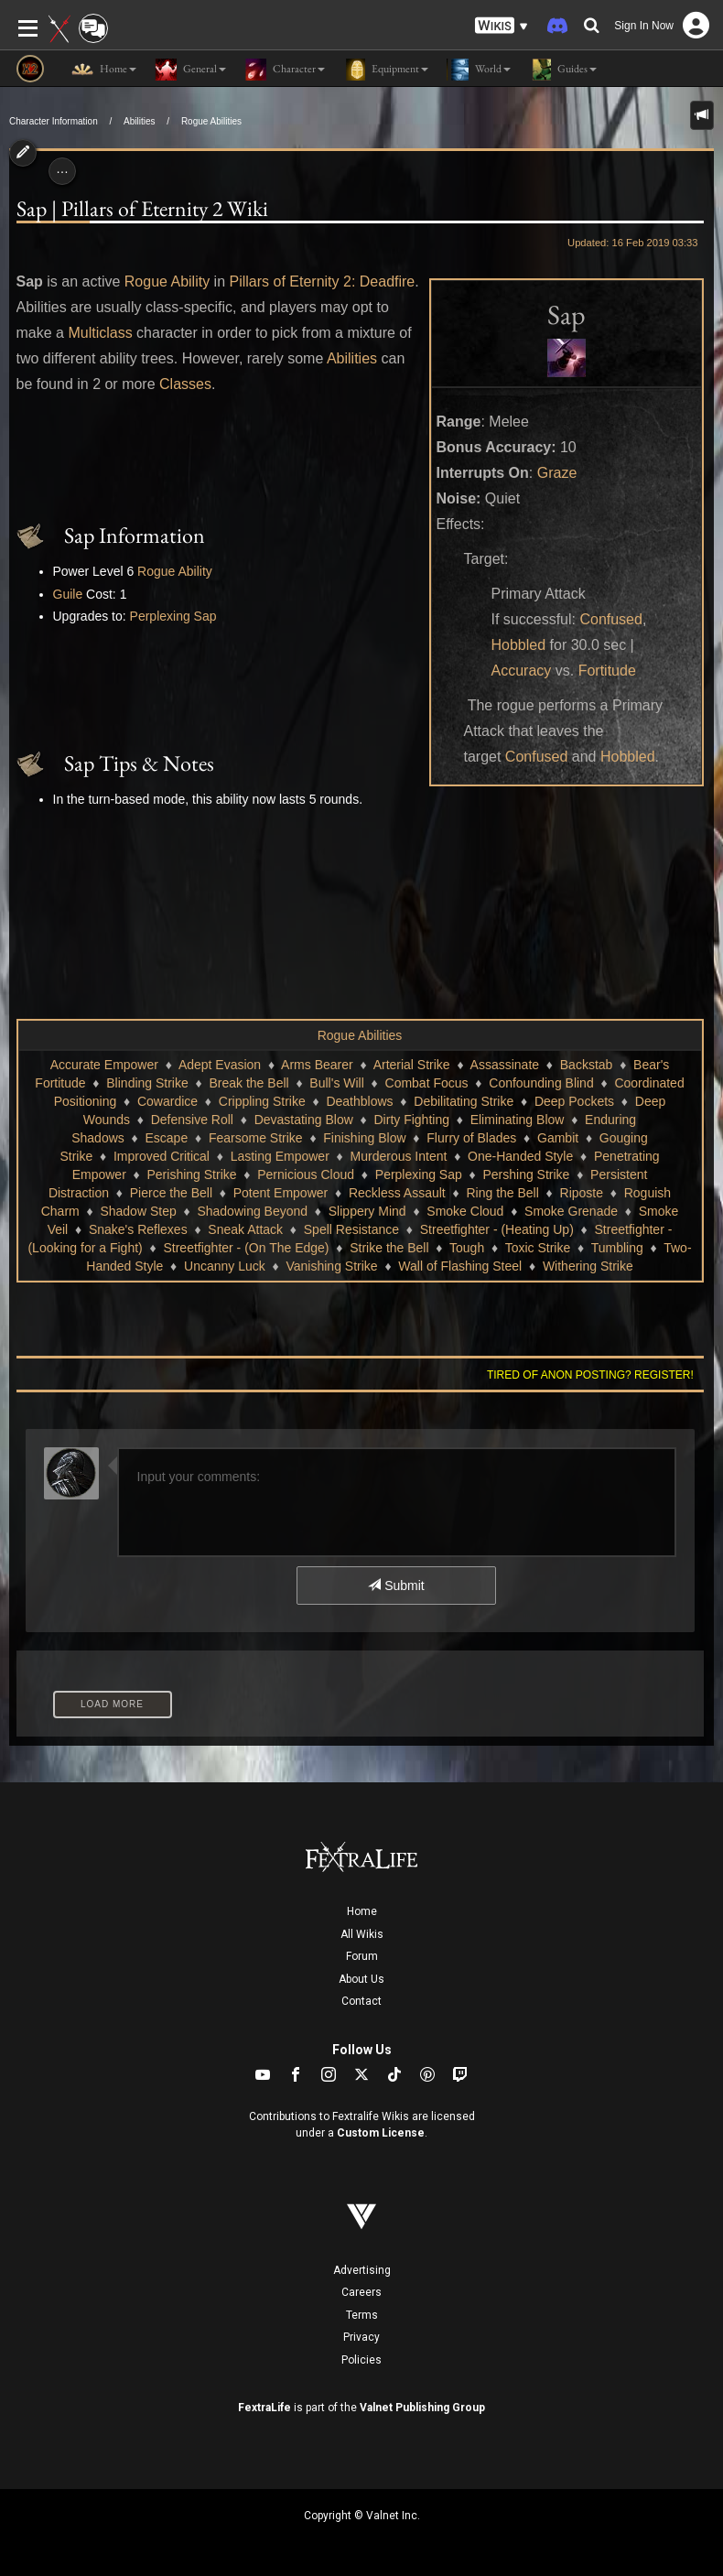  I want to click on Shadow Step, so click(138, 1211).